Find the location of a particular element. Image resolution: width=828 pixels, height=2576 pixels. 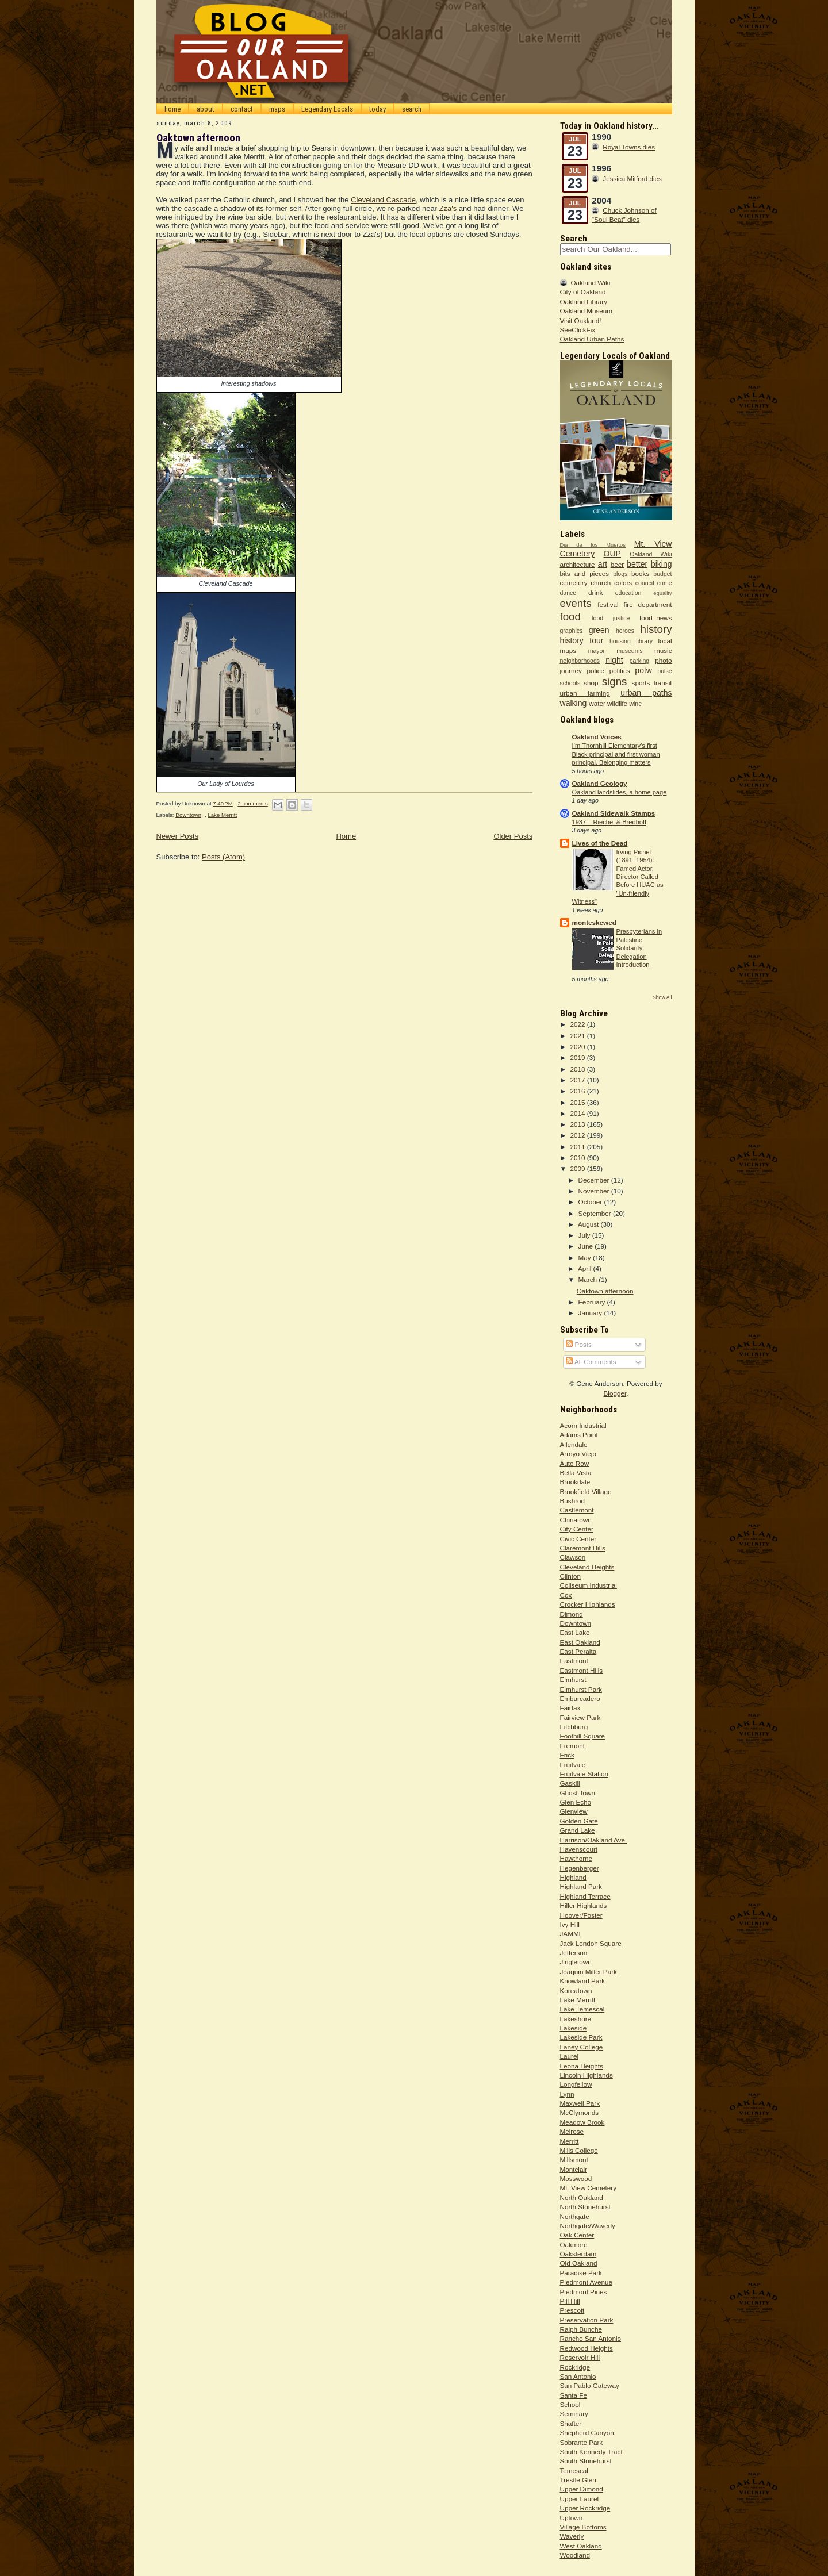

San Antonio is located at coordinates (578, 2376).